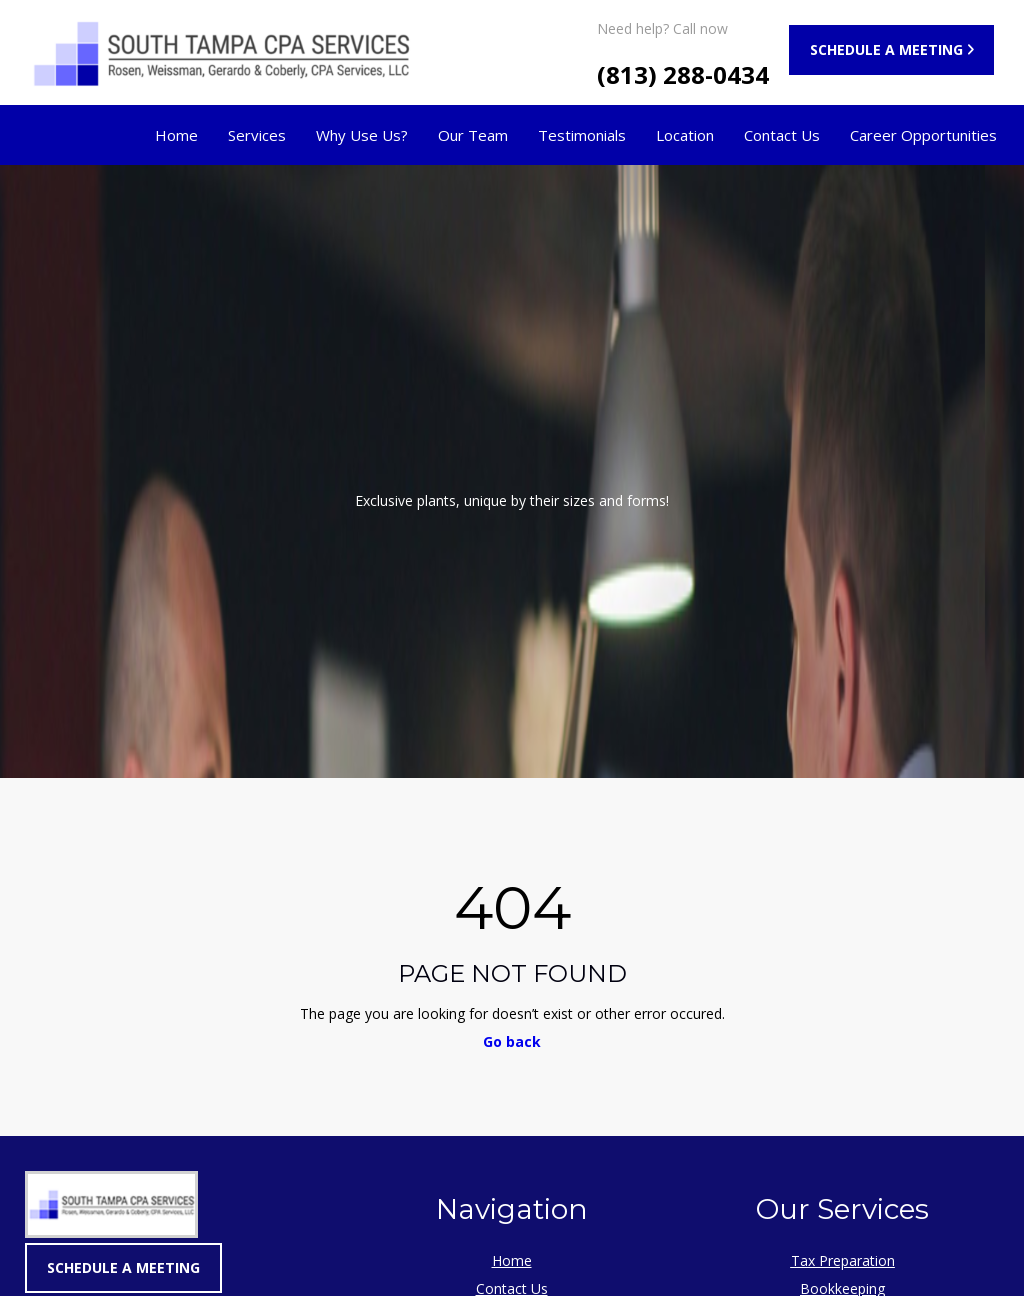 This screenshot has height=1296, width=1024. Describe the element at coordinates (782, 135) in the screenshot. I see `Contact Us` at that location.